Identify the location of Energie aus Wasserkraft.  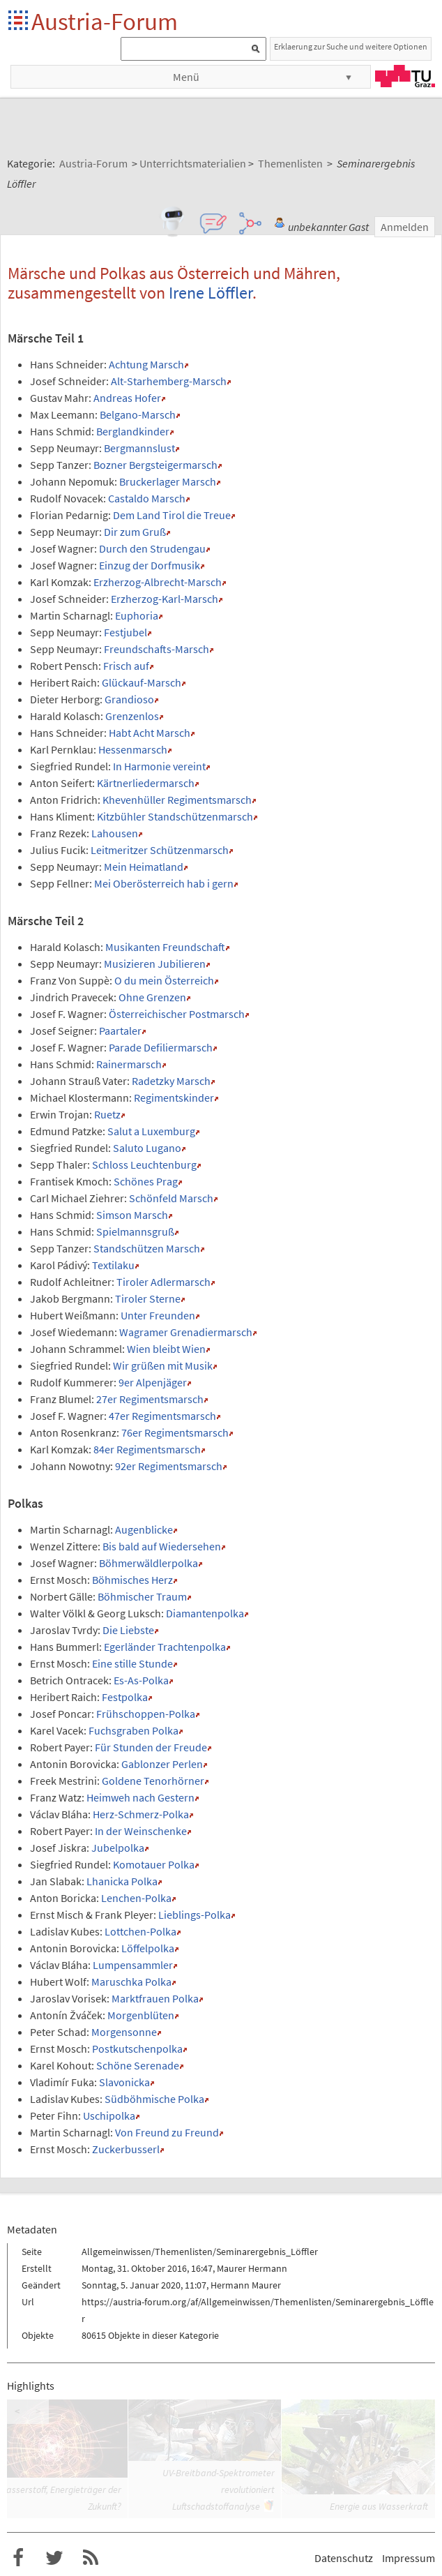
(379, 2506).